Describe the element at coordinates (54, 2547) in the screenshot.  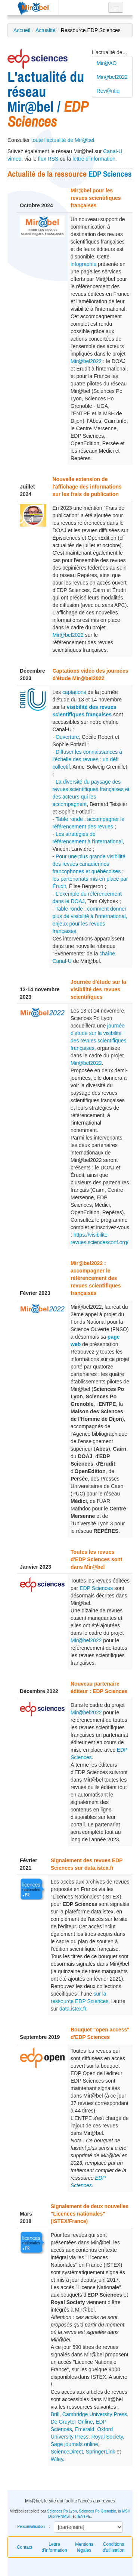
I see `Lettre d’information` at that location.